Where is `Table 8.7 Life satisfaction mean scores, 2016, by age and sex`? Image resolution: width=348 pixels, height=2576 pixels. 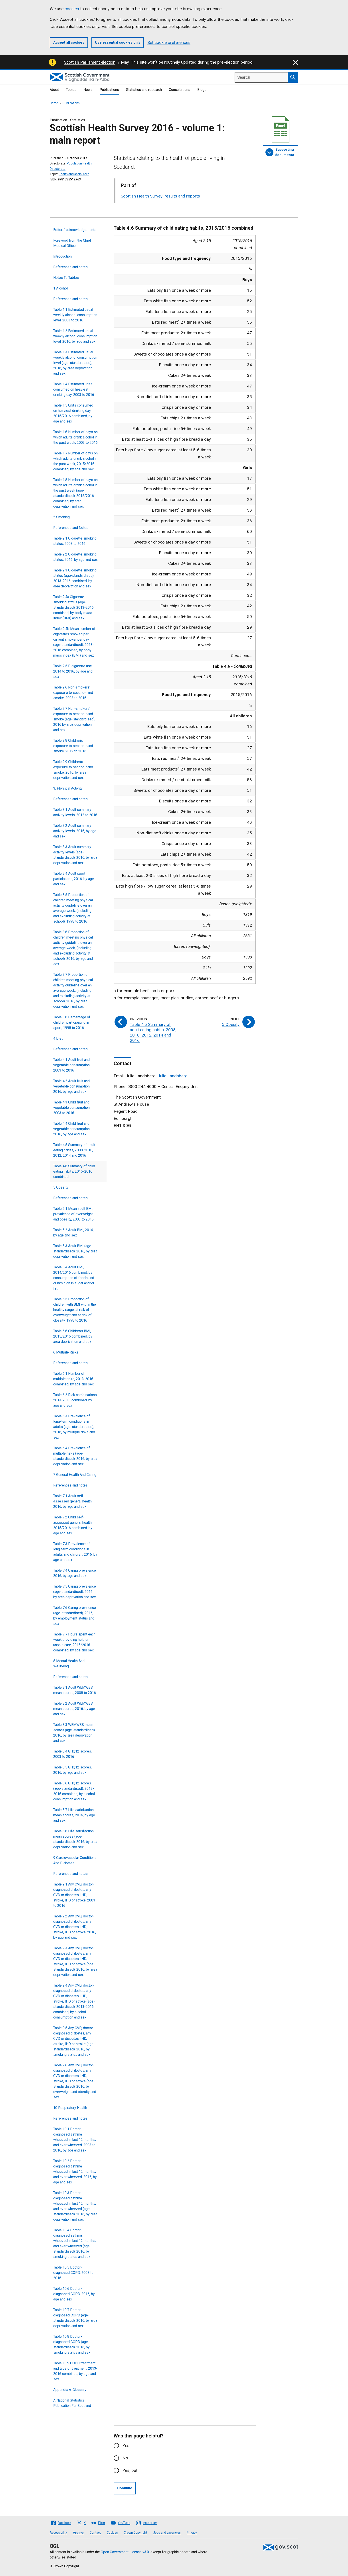
Table 8.7 Life satisfaction mean scores, 2016, by age and sex is located at coordinates (74, 1815).